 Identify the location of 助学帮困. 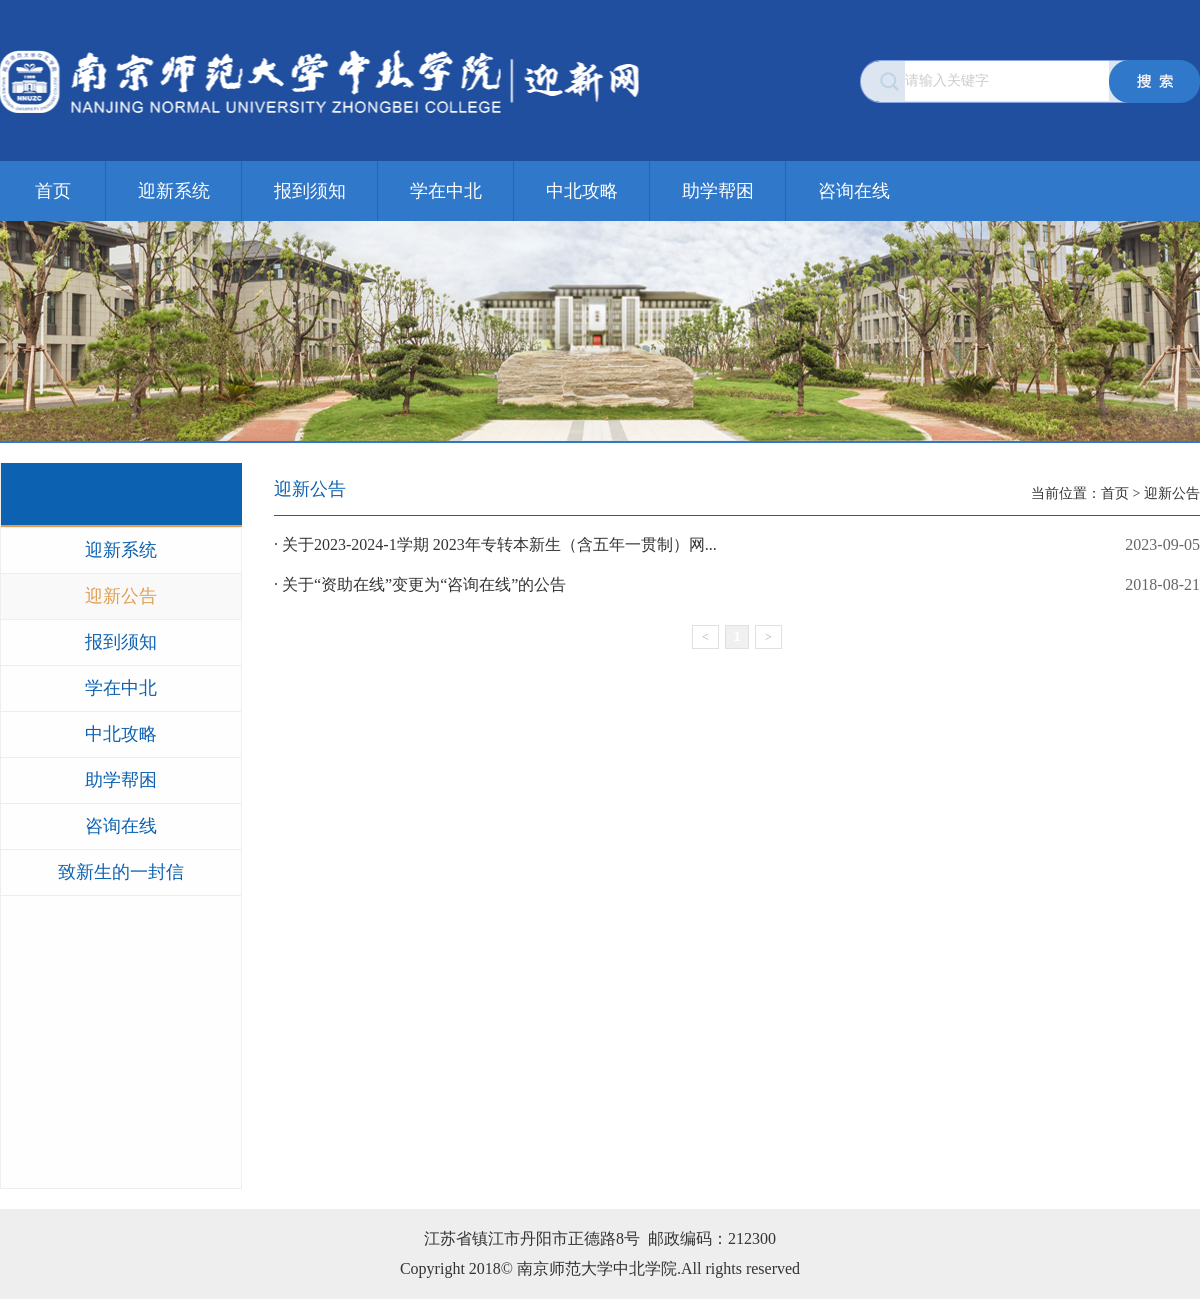
(718, 191).